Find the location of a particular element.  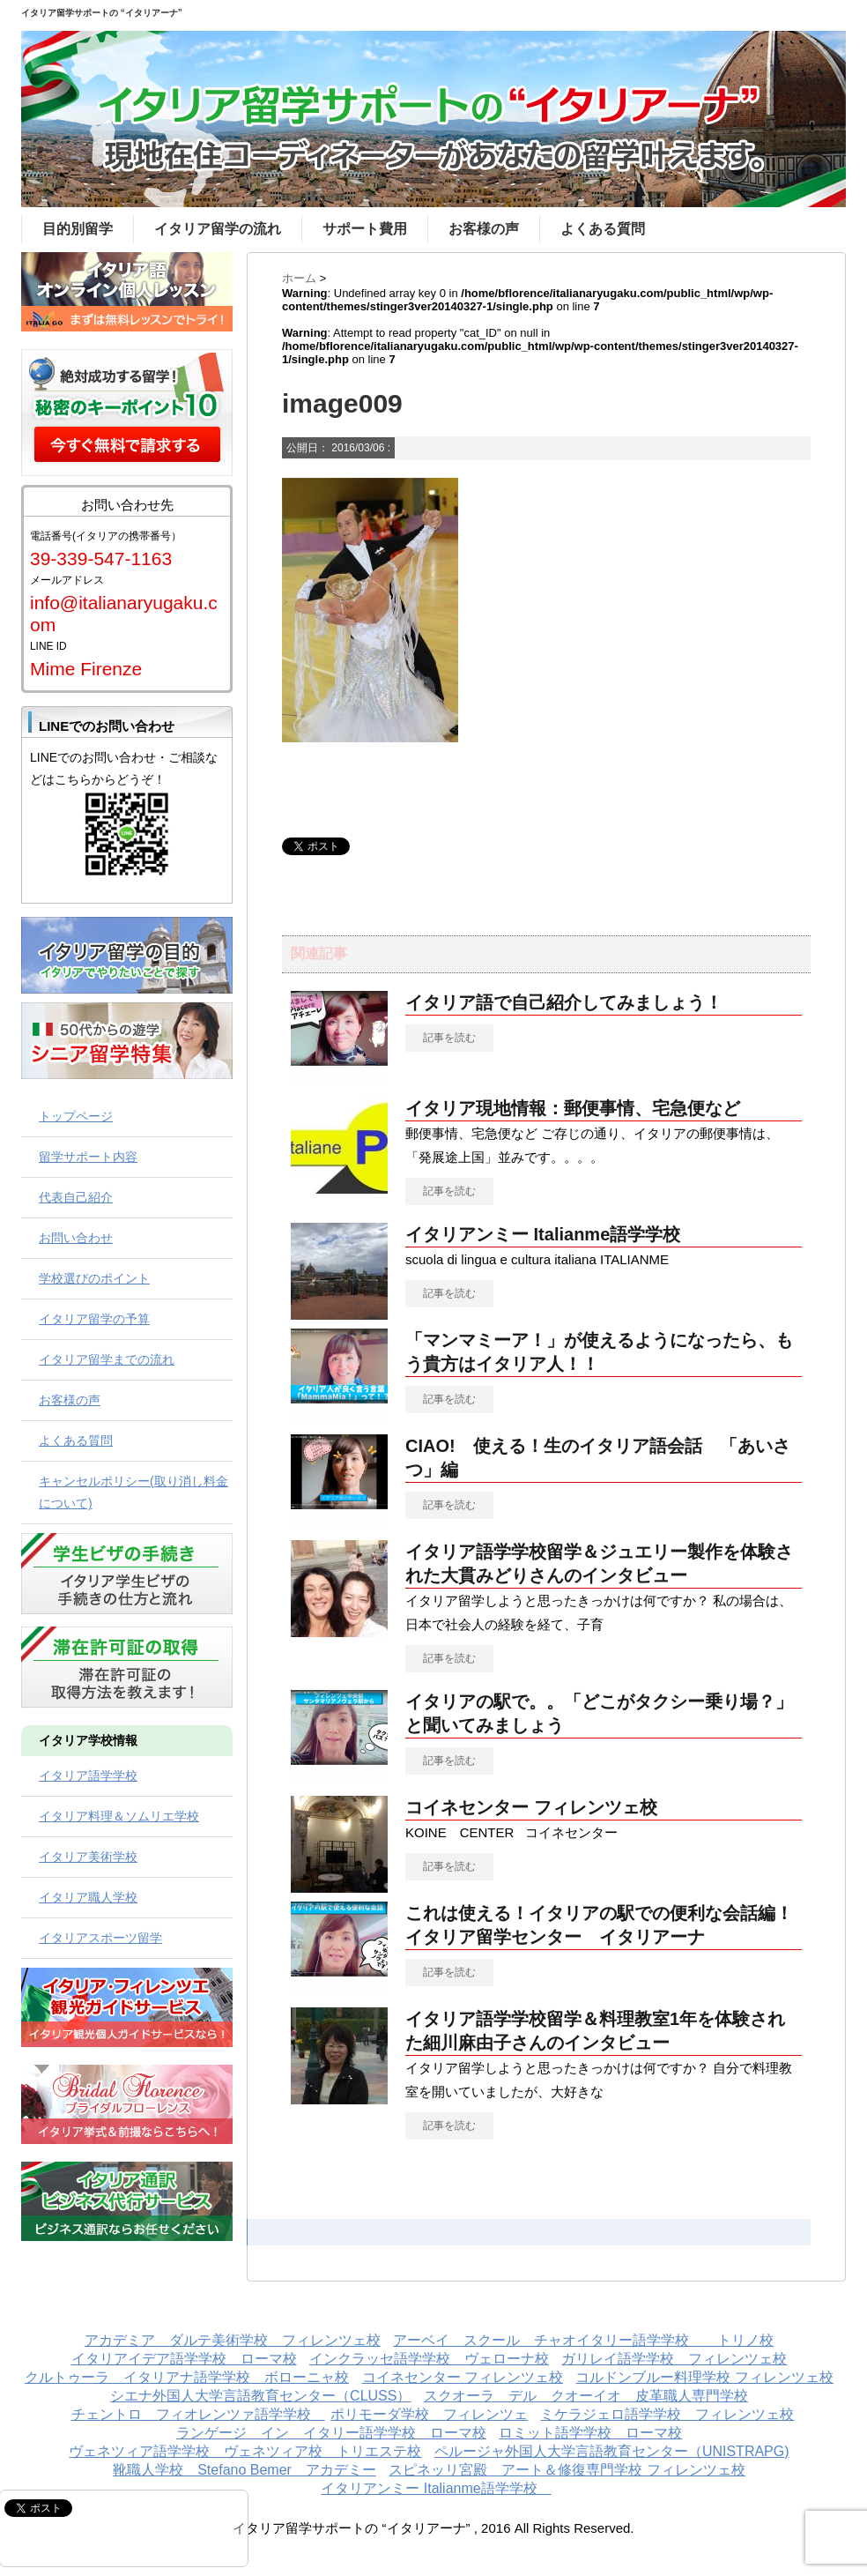

ガリレイ語学学校 フィレンツェ校 is located at coordinates (674, 2358).